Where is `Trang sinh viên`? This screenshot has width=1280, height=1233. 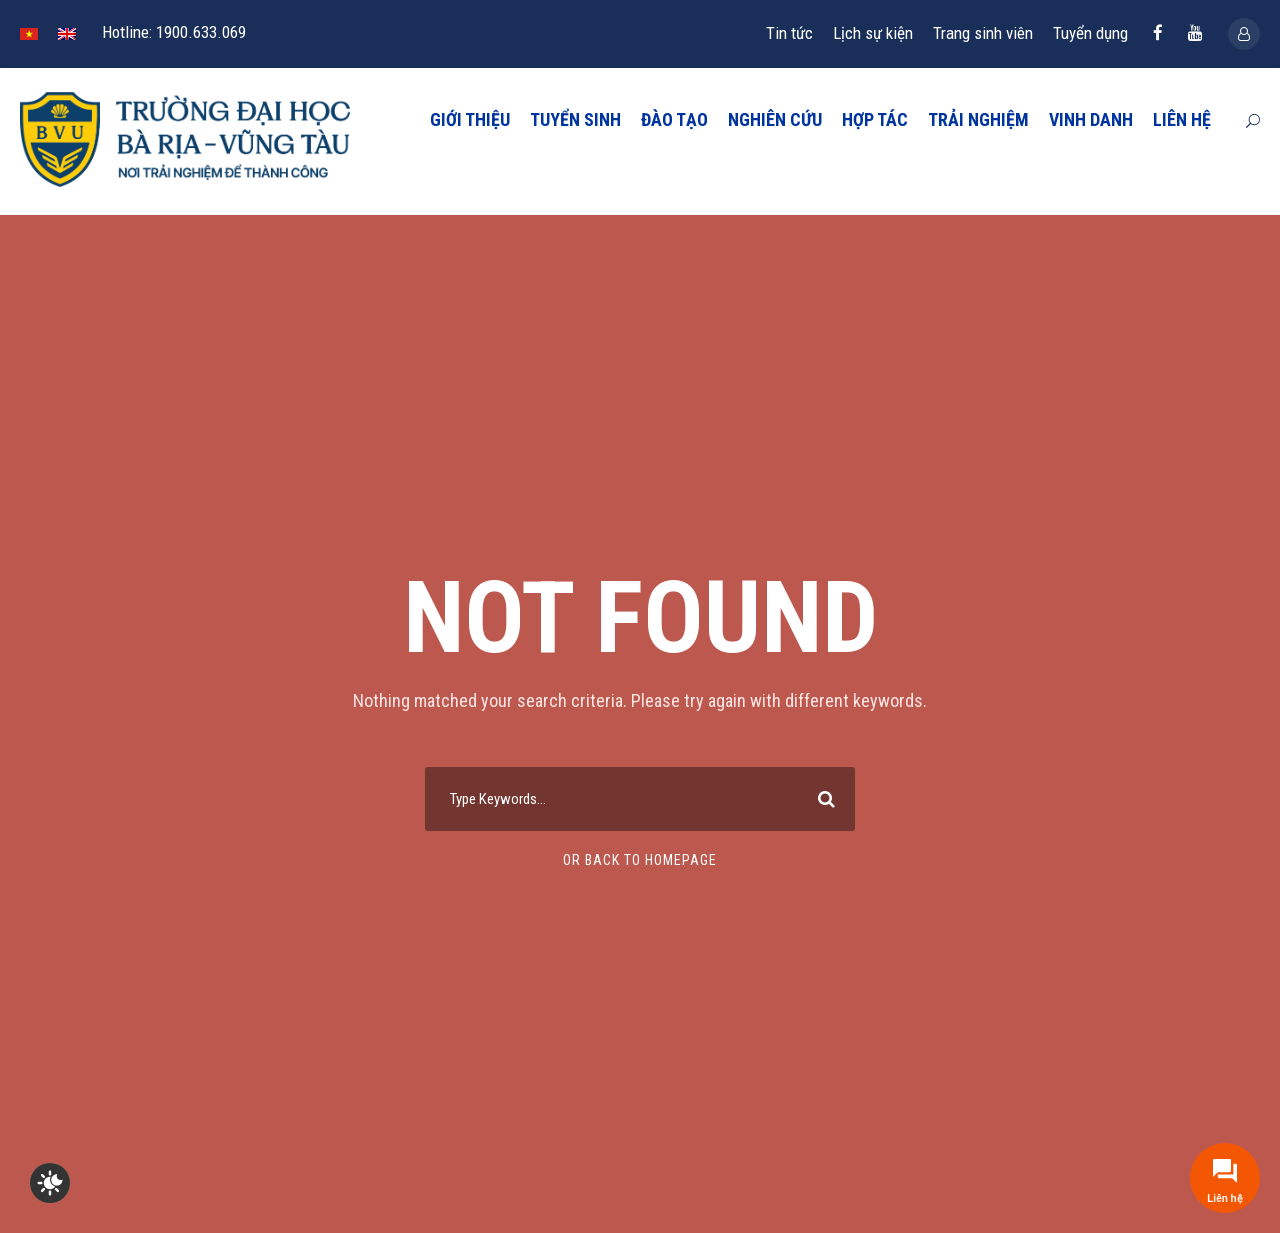 Trang sinh viên is located at coordinates (983, 33).